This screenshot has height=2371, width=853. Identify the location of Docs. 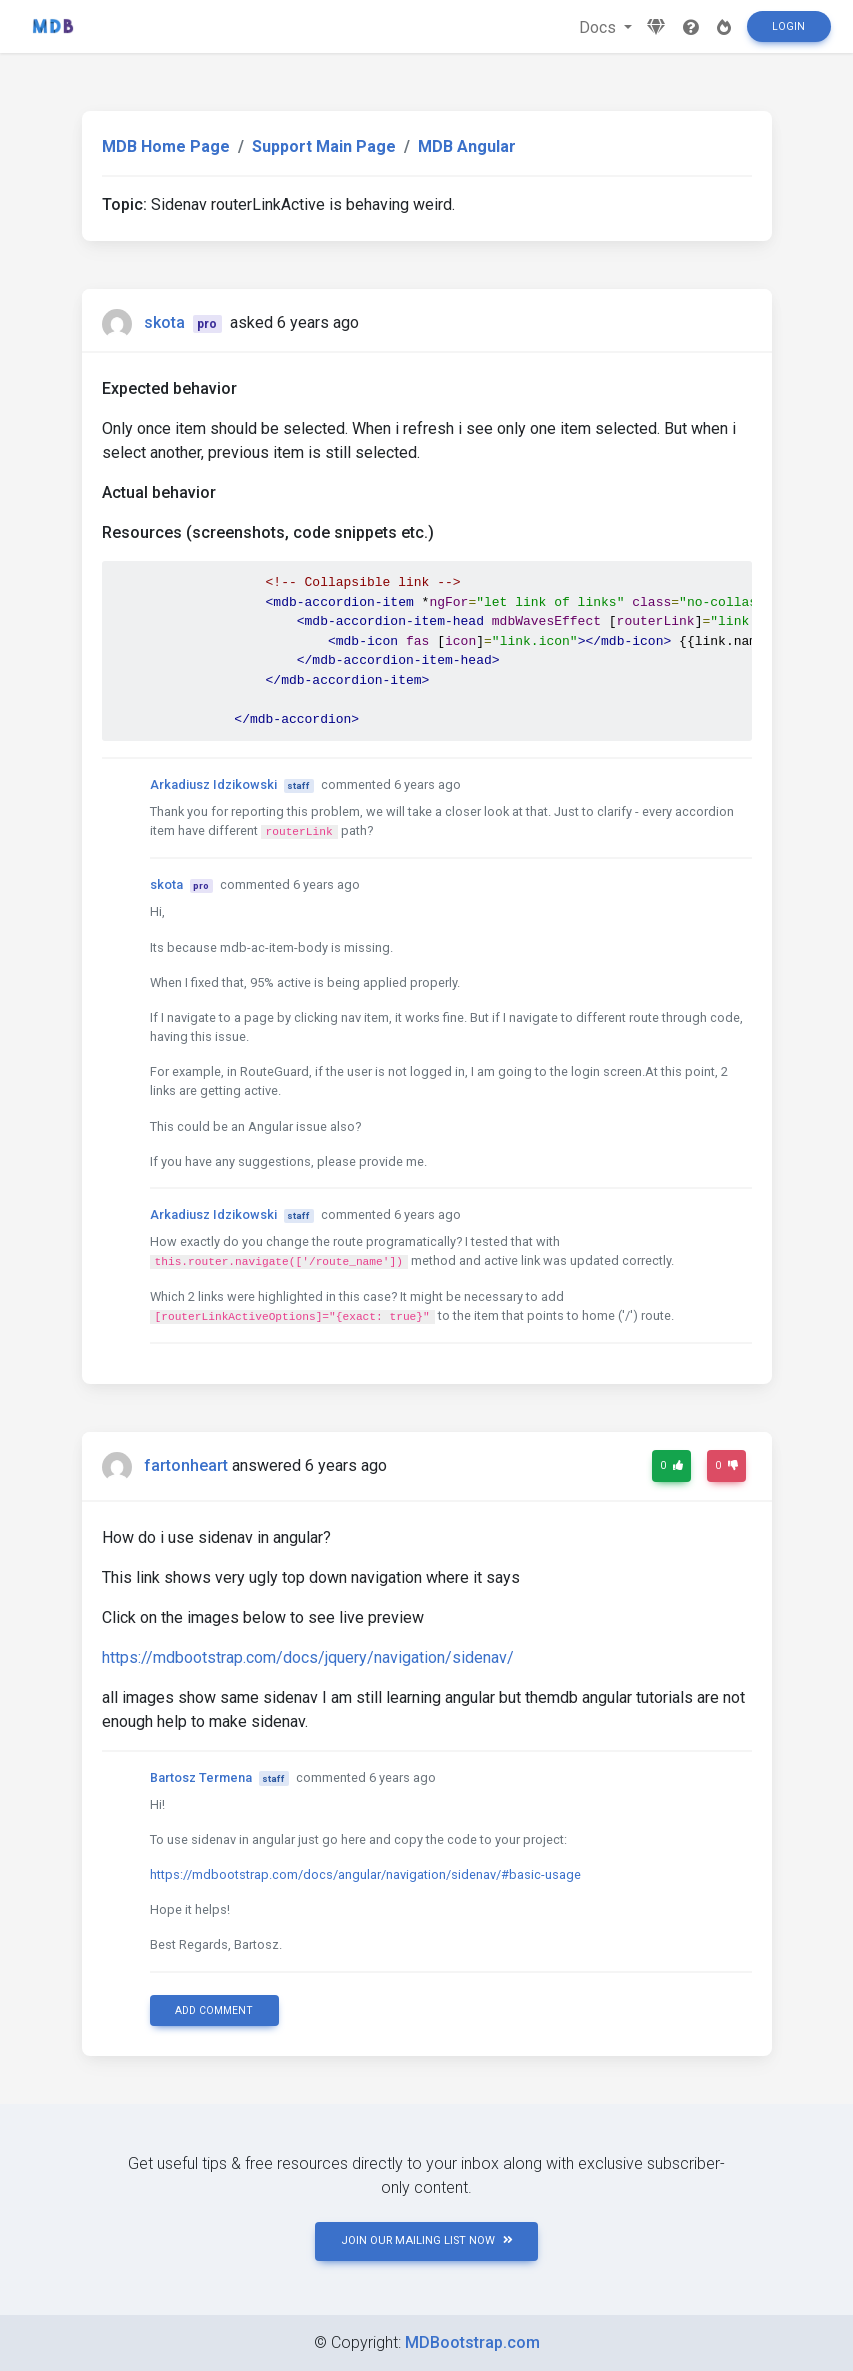
(599, 27).